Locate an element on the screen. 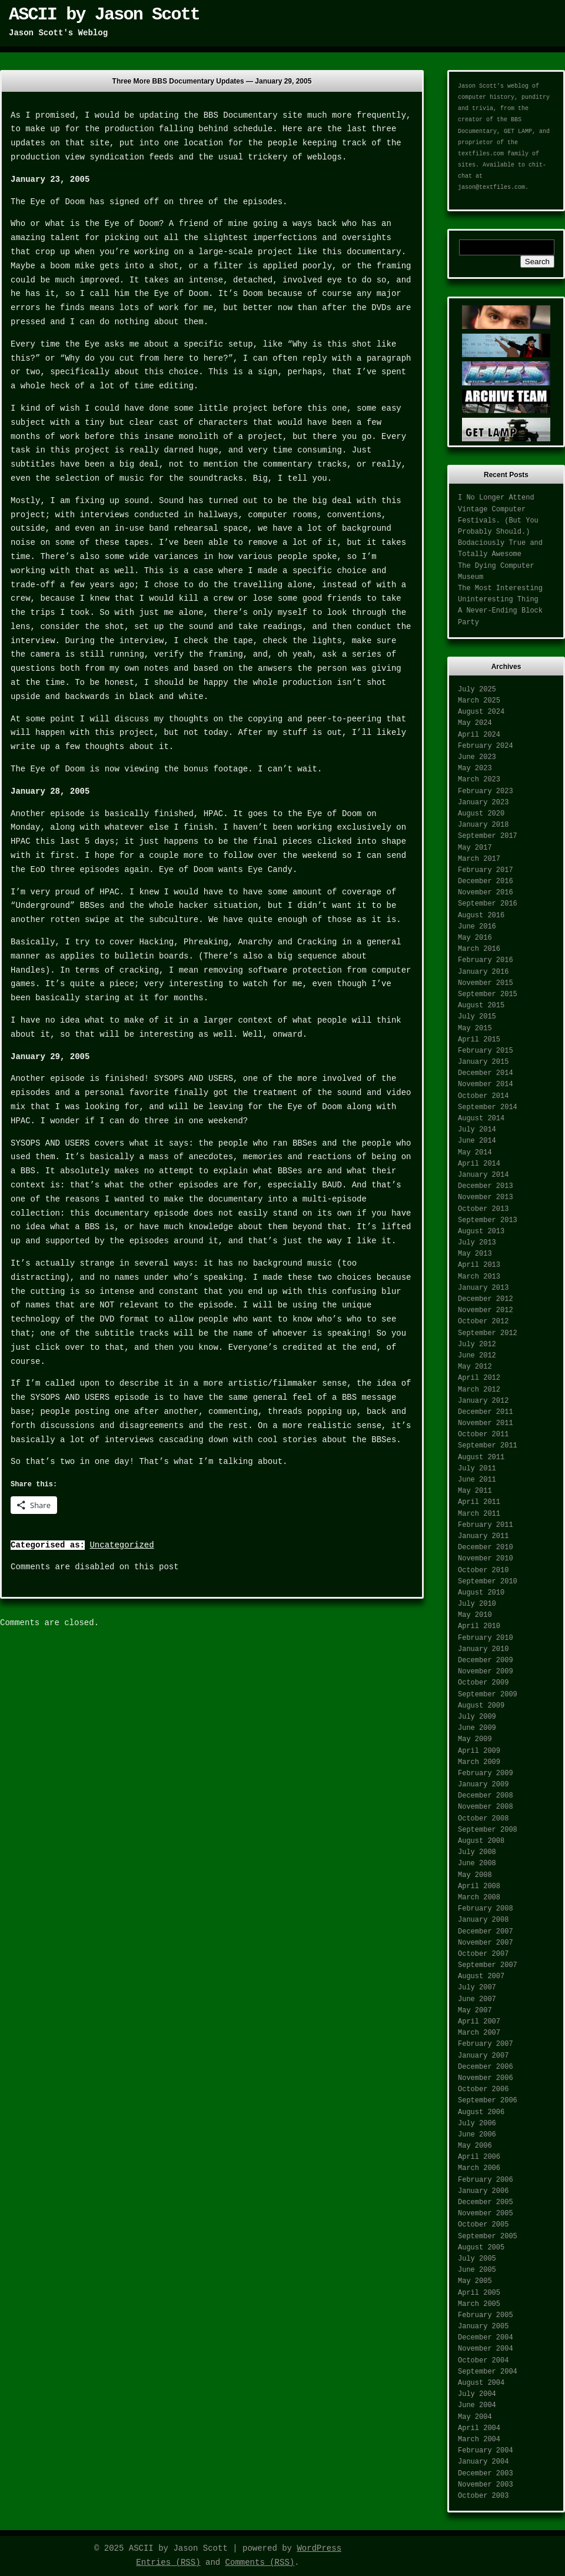 This screenshot has width=565, height=2576. June 2023 is located at coordinates (477, 757).